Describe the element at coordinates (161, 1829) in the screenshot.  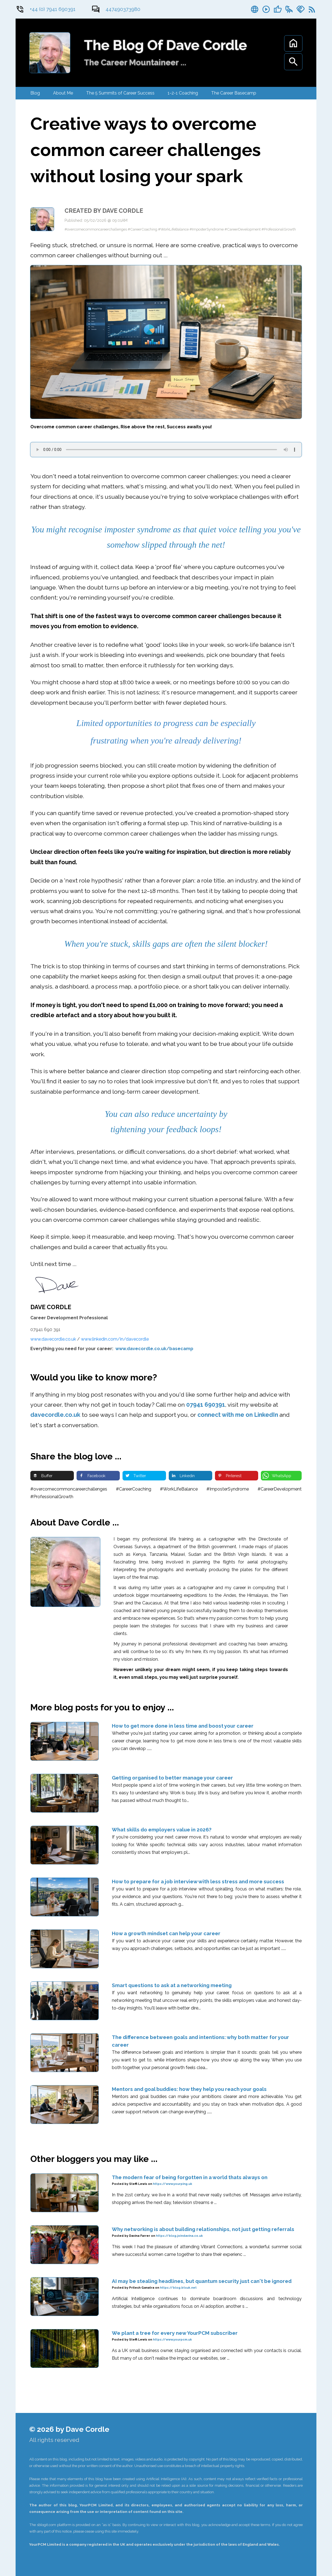
I see `What skills do employers value in 2026?` at that location.